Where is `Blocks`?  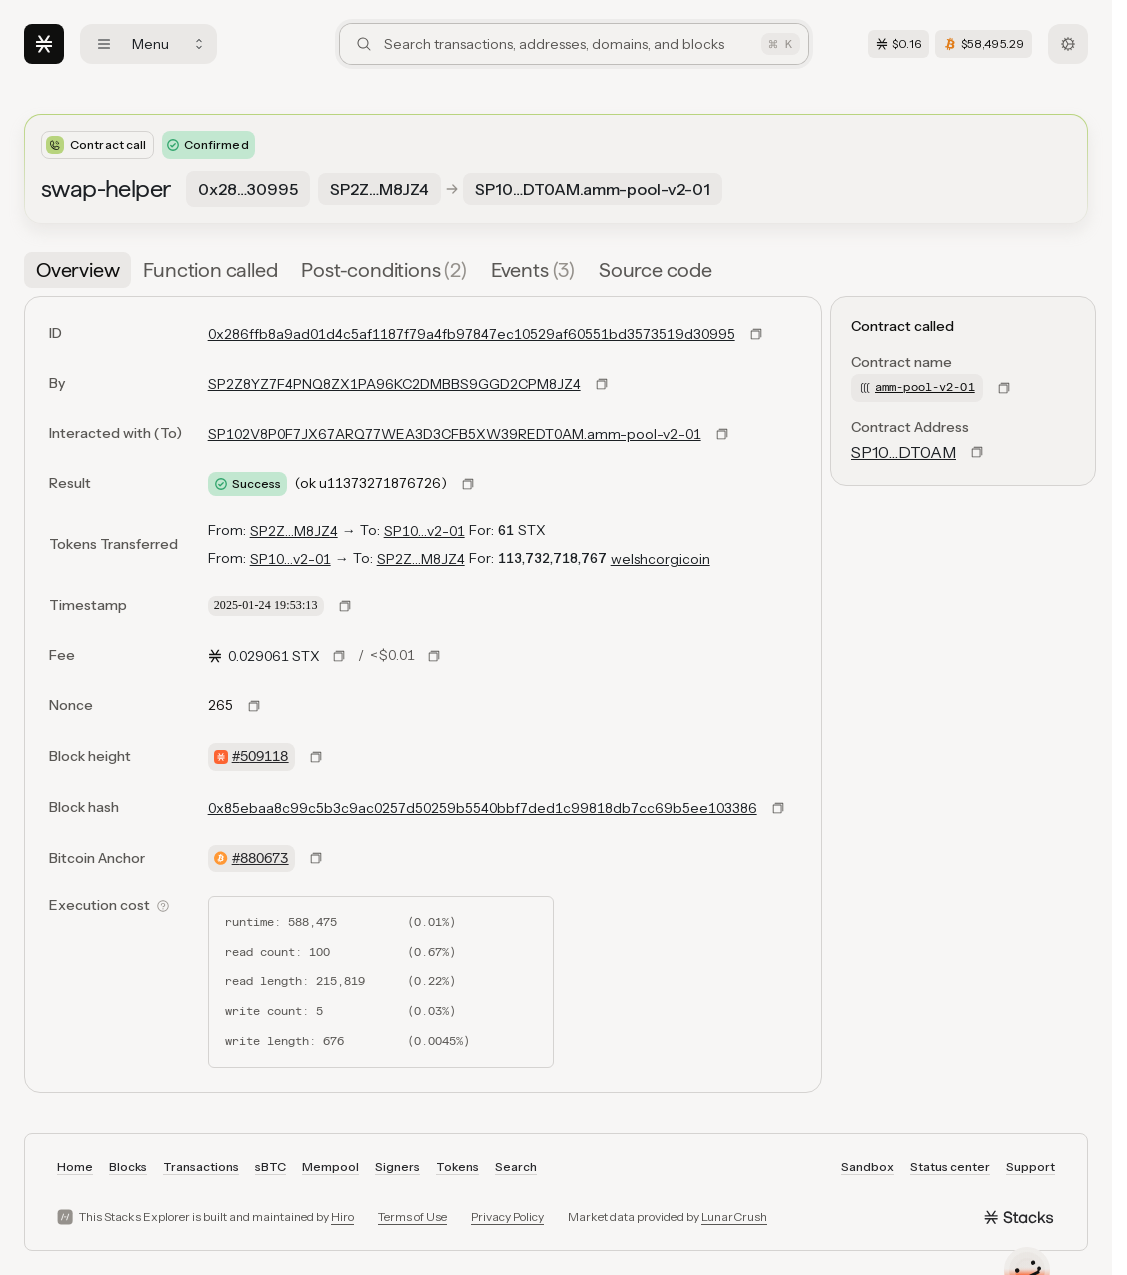 Blocks is located at coordinates (128, 1166).